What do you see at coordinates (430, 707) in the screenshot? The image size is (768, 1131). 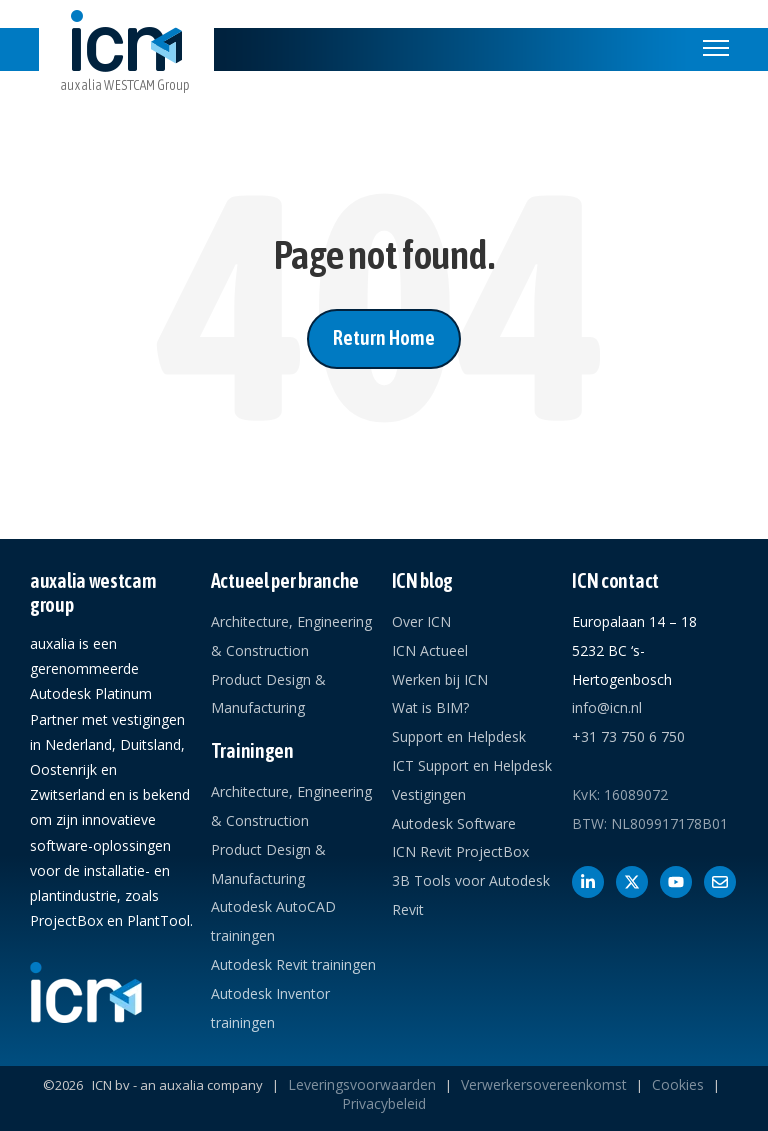 I see `Wat is BIM?` at bounding box center [430, 707].